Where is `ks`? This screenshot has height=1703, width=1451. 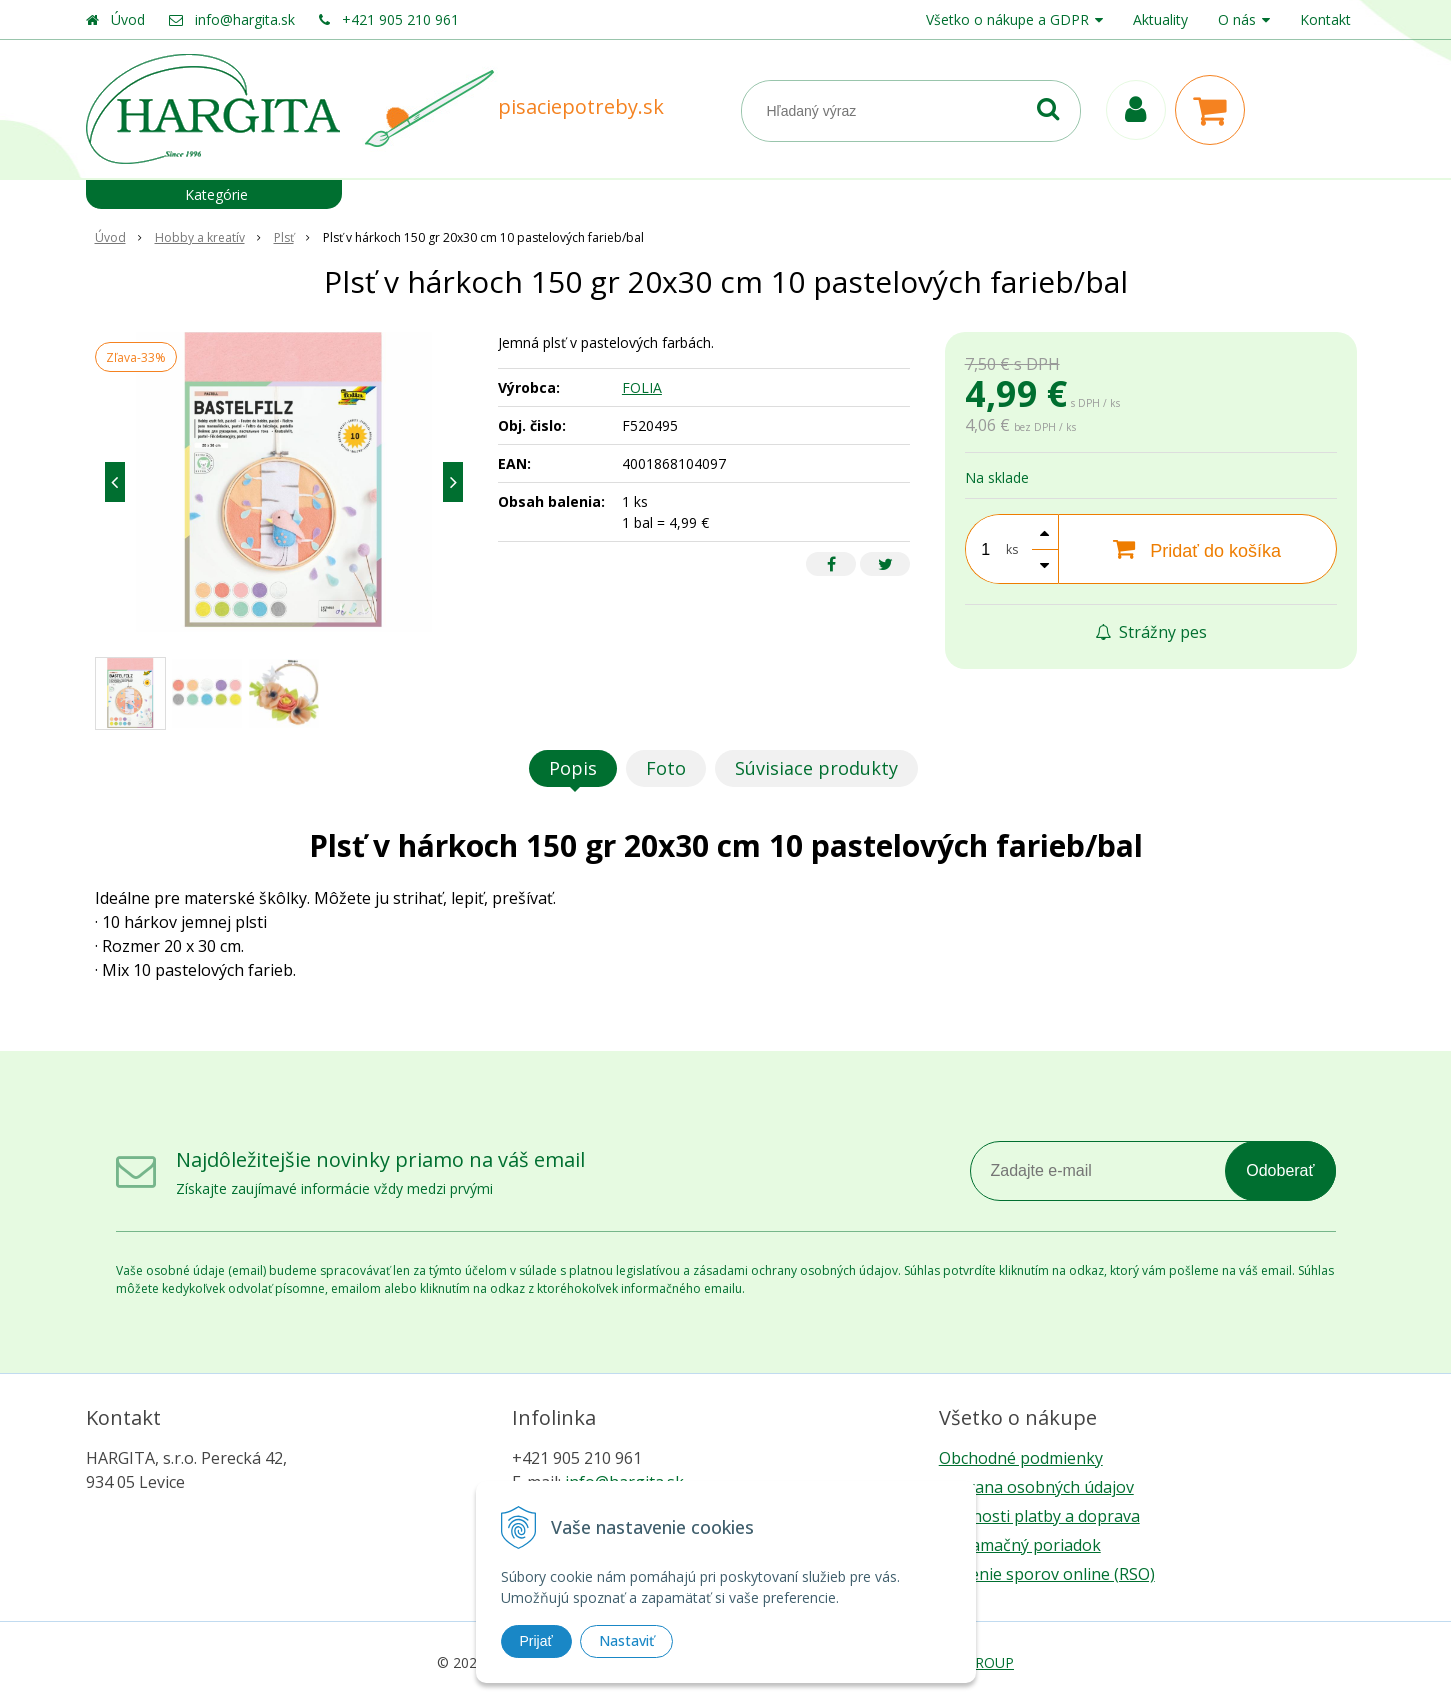 ks is located at coordinates (1012, 549).